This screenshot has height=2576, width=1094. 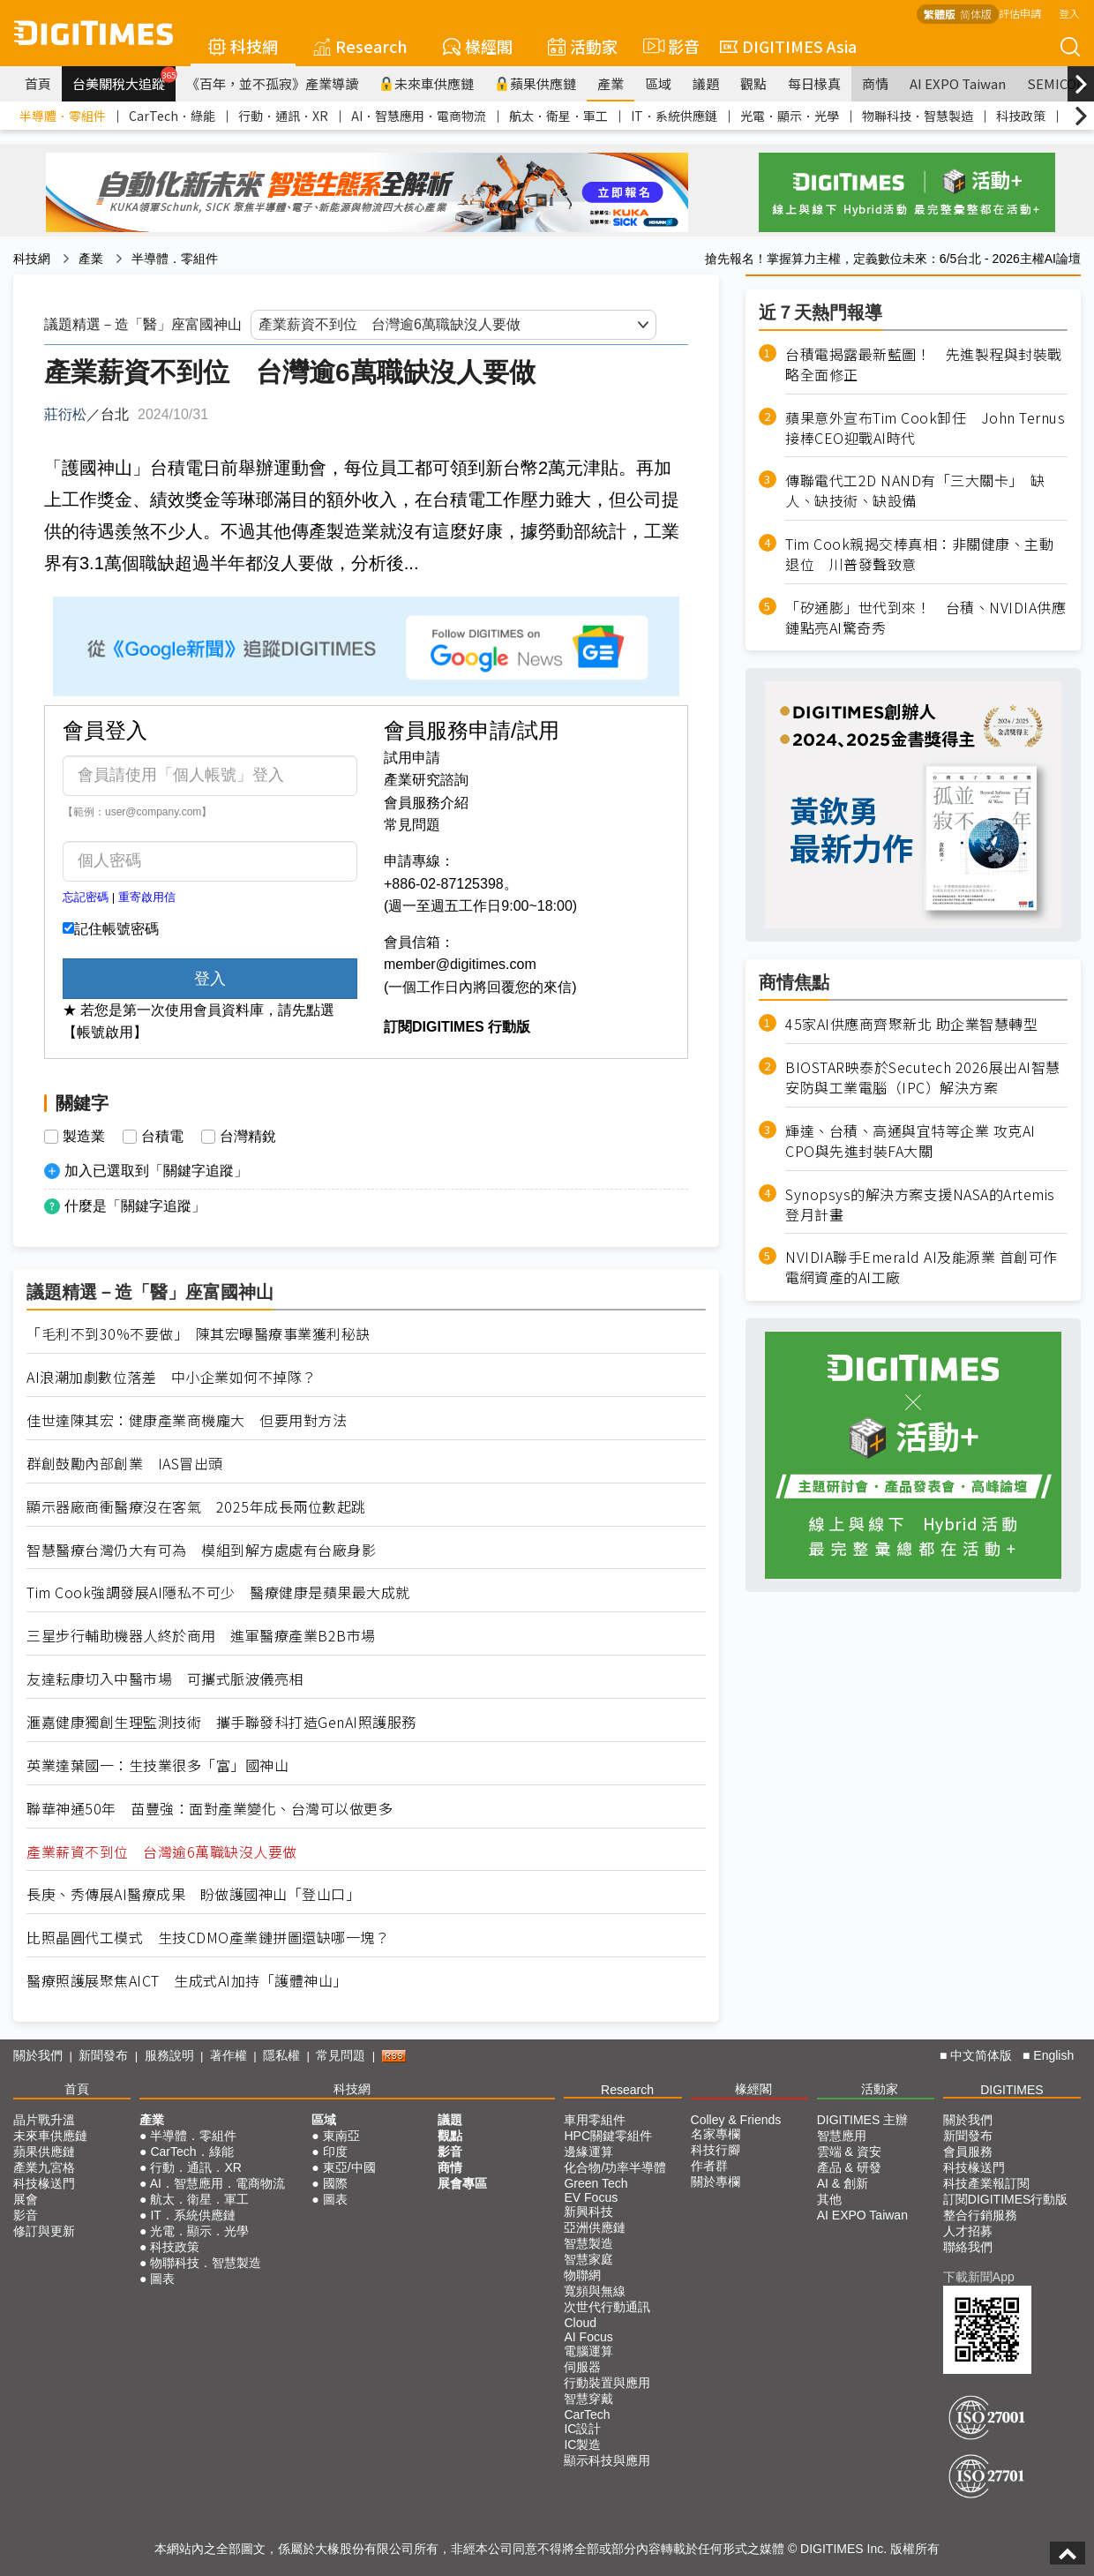 What do you see at coordinates (814, 83) in the screenshot?
I see `每日椽真` at bounding box center [814, 83].